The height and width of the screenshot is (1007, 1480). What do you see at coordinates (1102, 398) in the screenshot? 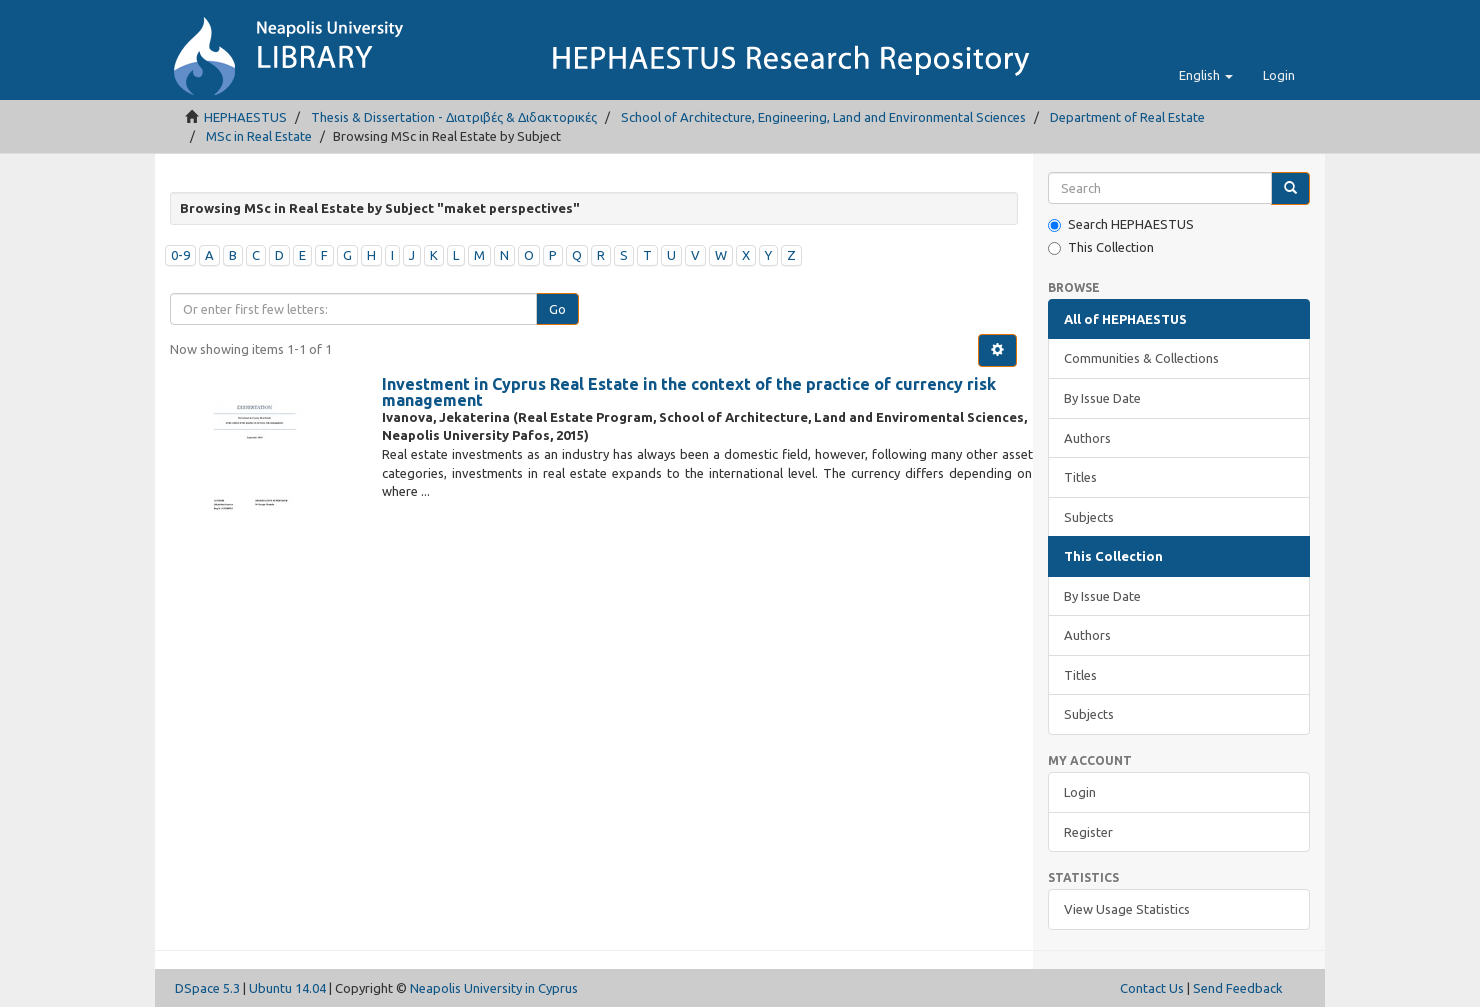
I see `By Issue Date` at bounding box center [1102, 398].